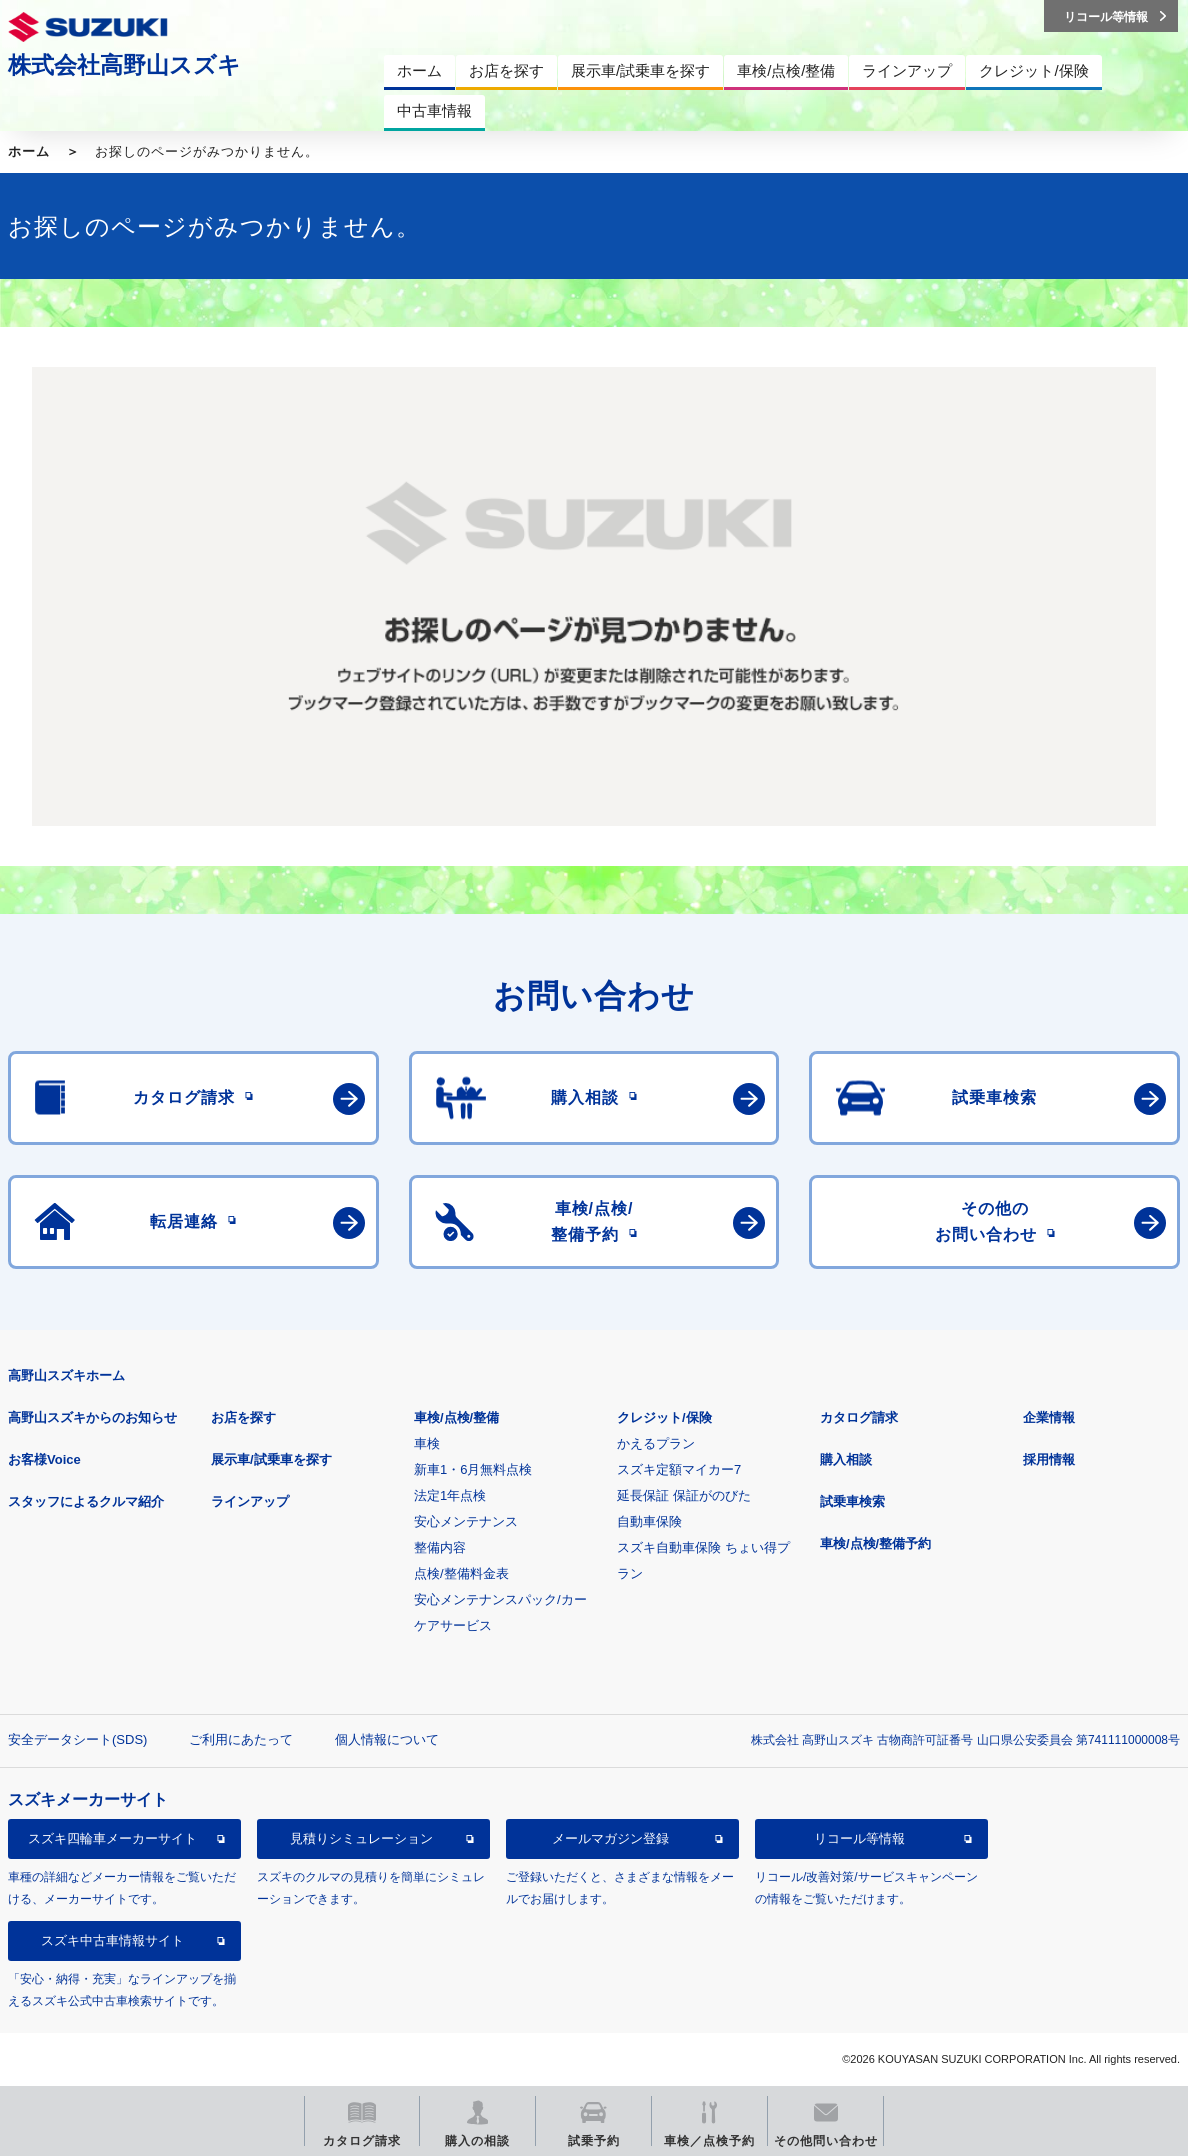 This screenshot has height=2156, width=1188. What do you see at coordinates (875, 1543) in the screenshot?
I see `車検/点検/整備予約` at bounding box center [875, 1543].